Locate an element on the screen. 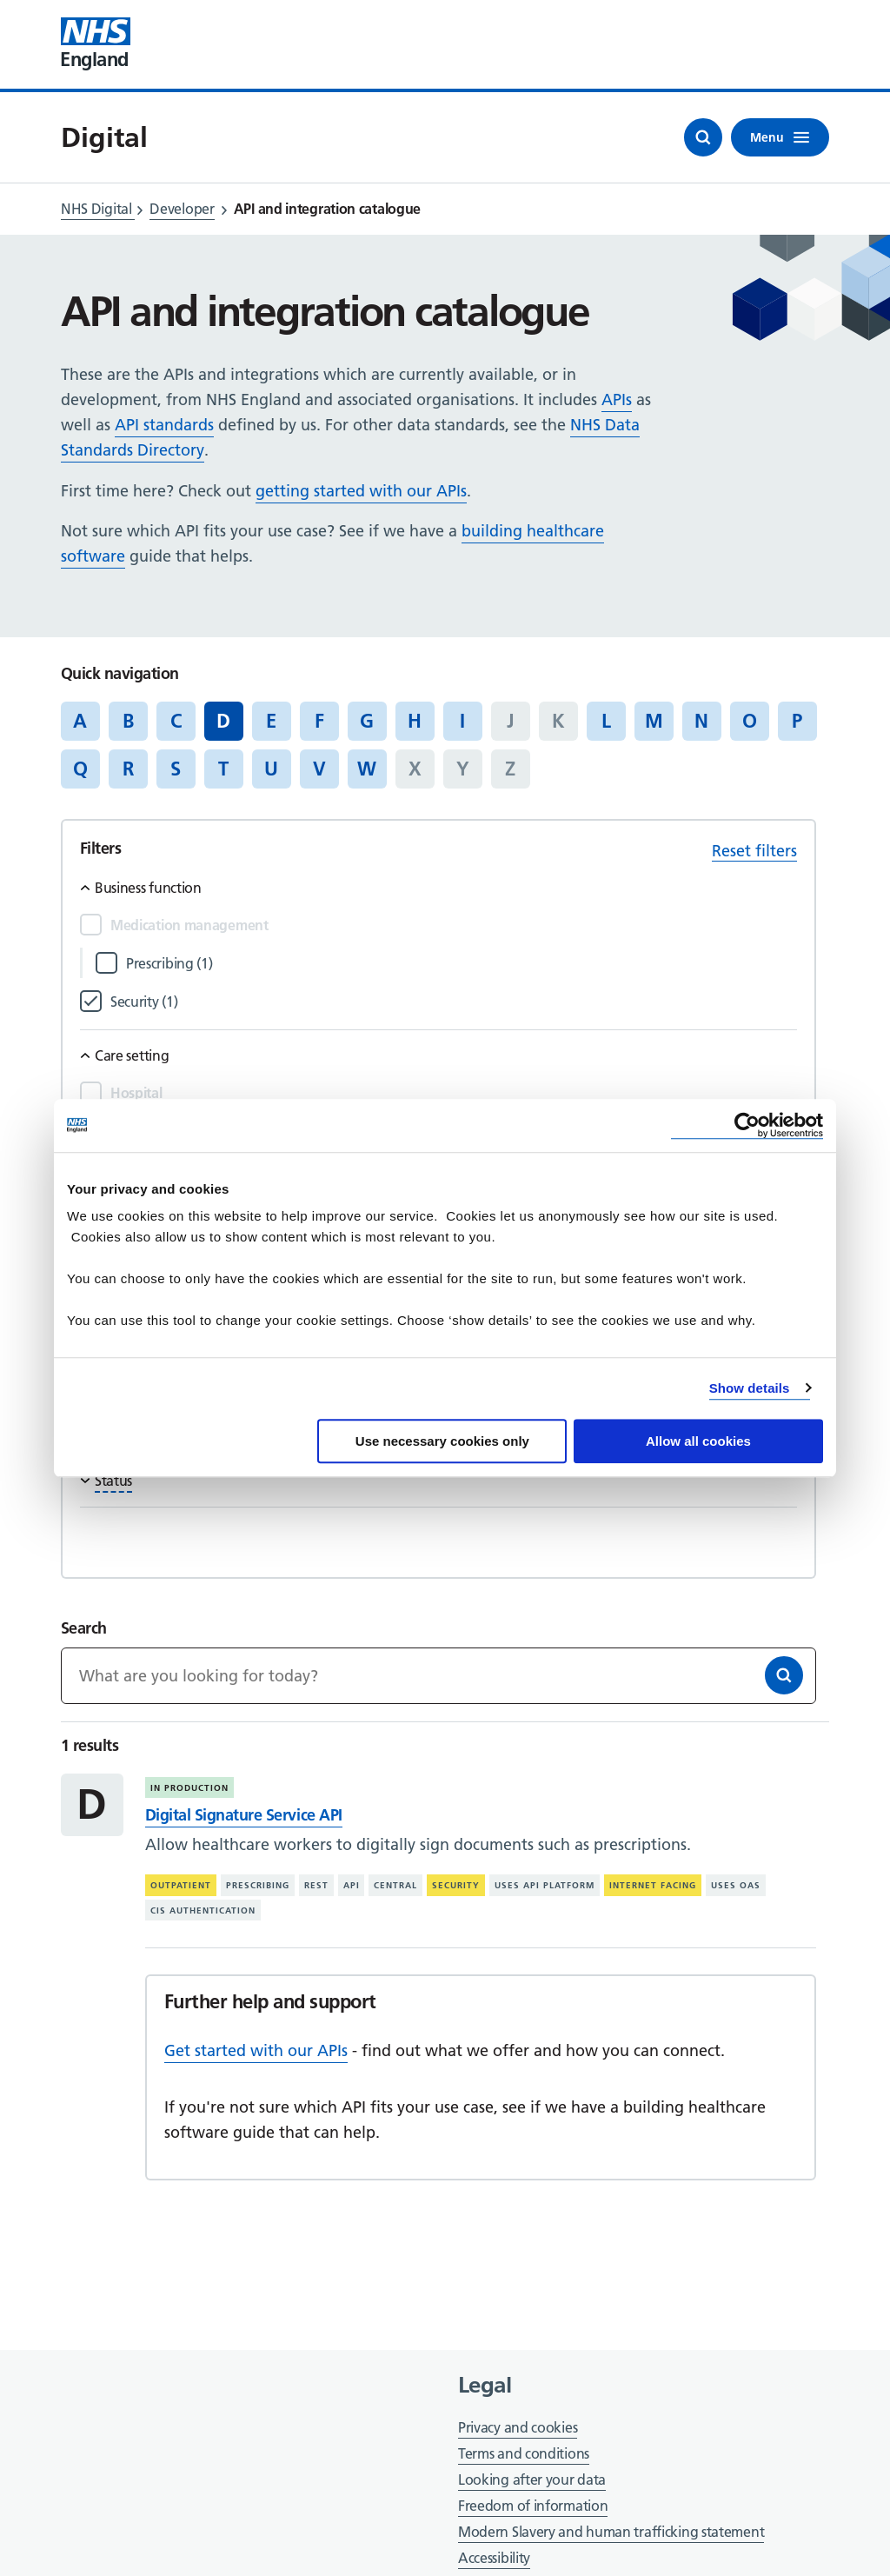 The height and width of the screenshot is (2576, 890). M [Jump to articles starting with the letter 'M'] is located at coordinates (654, 721).